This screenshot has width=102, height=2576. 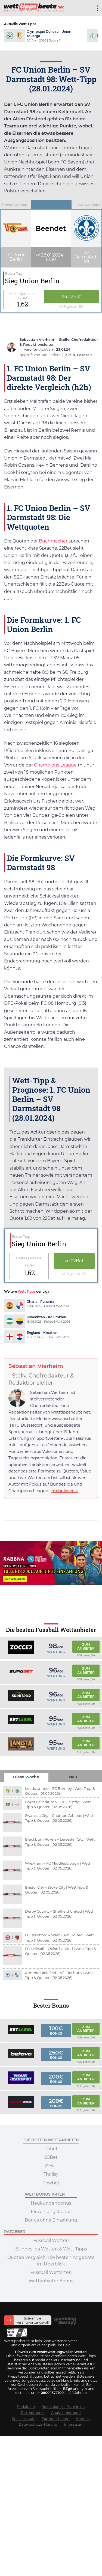 What do you see at coordinates (56, 2419) in the screenshot?
I see `Partnerschaften` at bounding box center [56, 2419].